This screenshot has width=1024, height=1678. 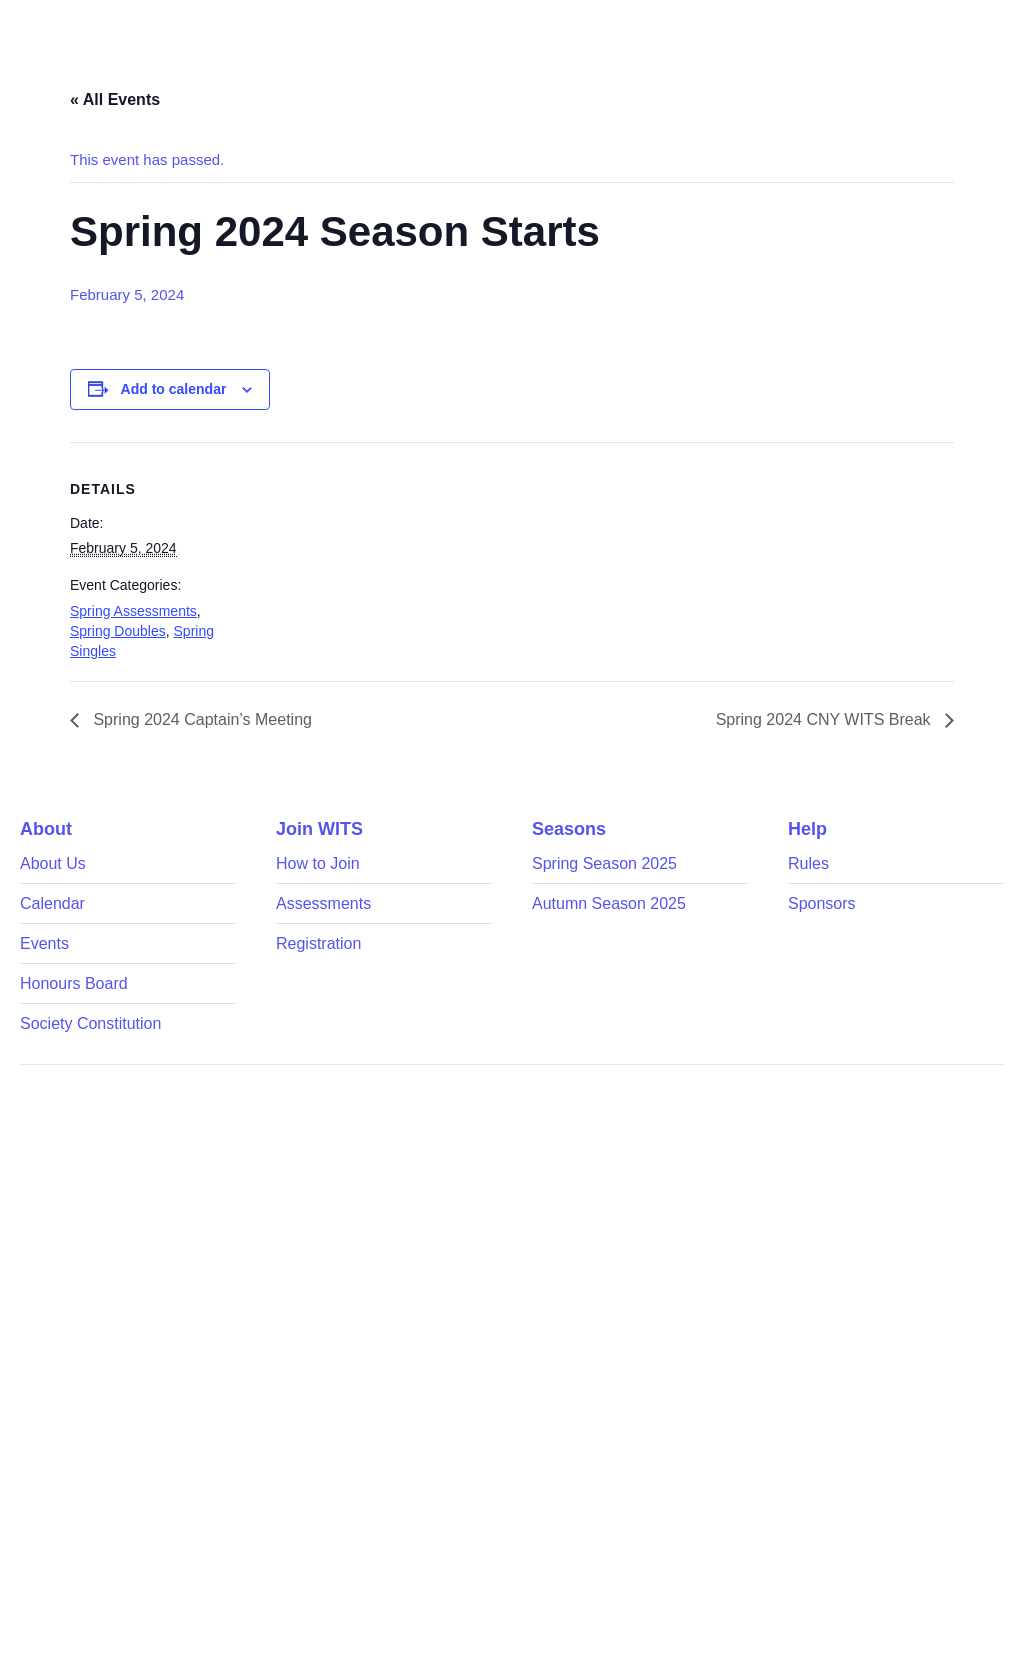 What do you see at coordinates (174, 389) in the screenshot?
I see `Add to calendar [View links to add events to your calendar]` at bounding box center [174, 389].